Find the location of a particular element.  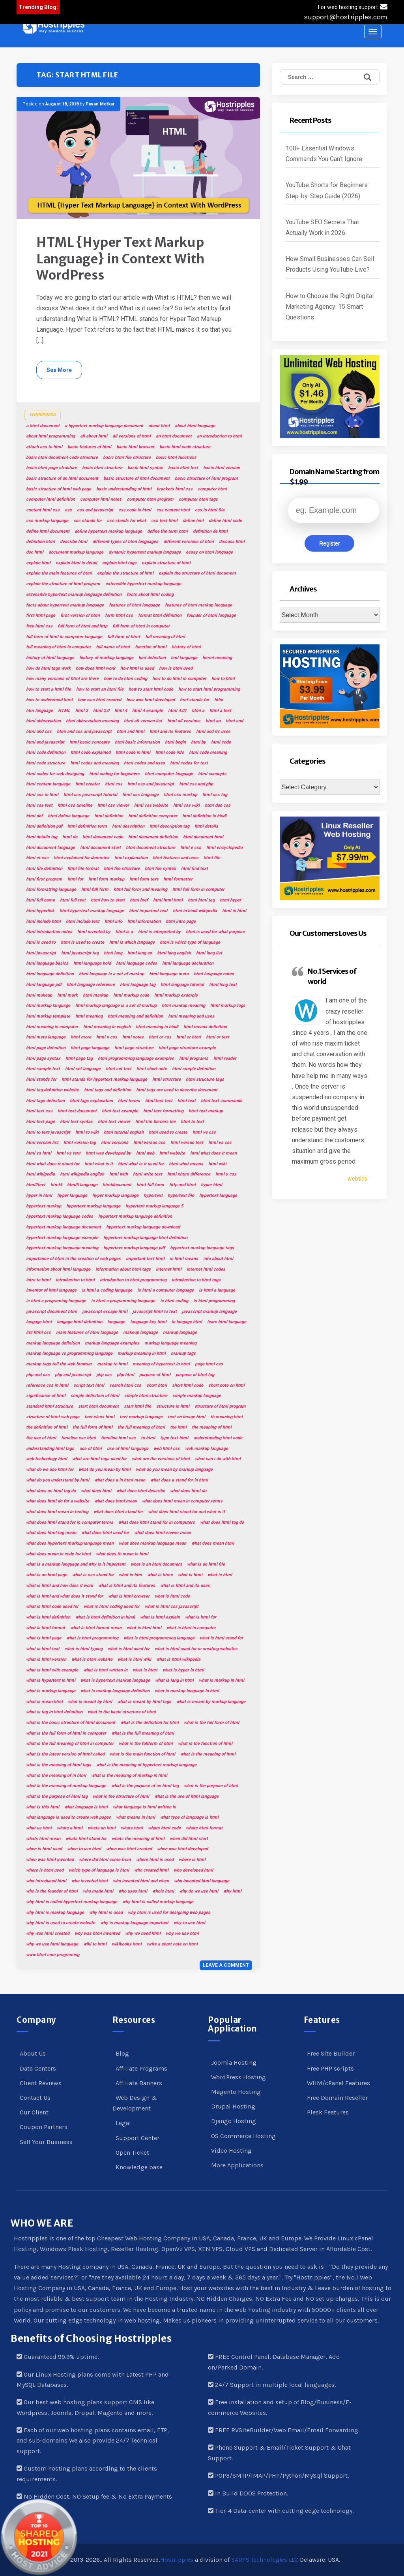

html href is located at coordinates (139, 900).